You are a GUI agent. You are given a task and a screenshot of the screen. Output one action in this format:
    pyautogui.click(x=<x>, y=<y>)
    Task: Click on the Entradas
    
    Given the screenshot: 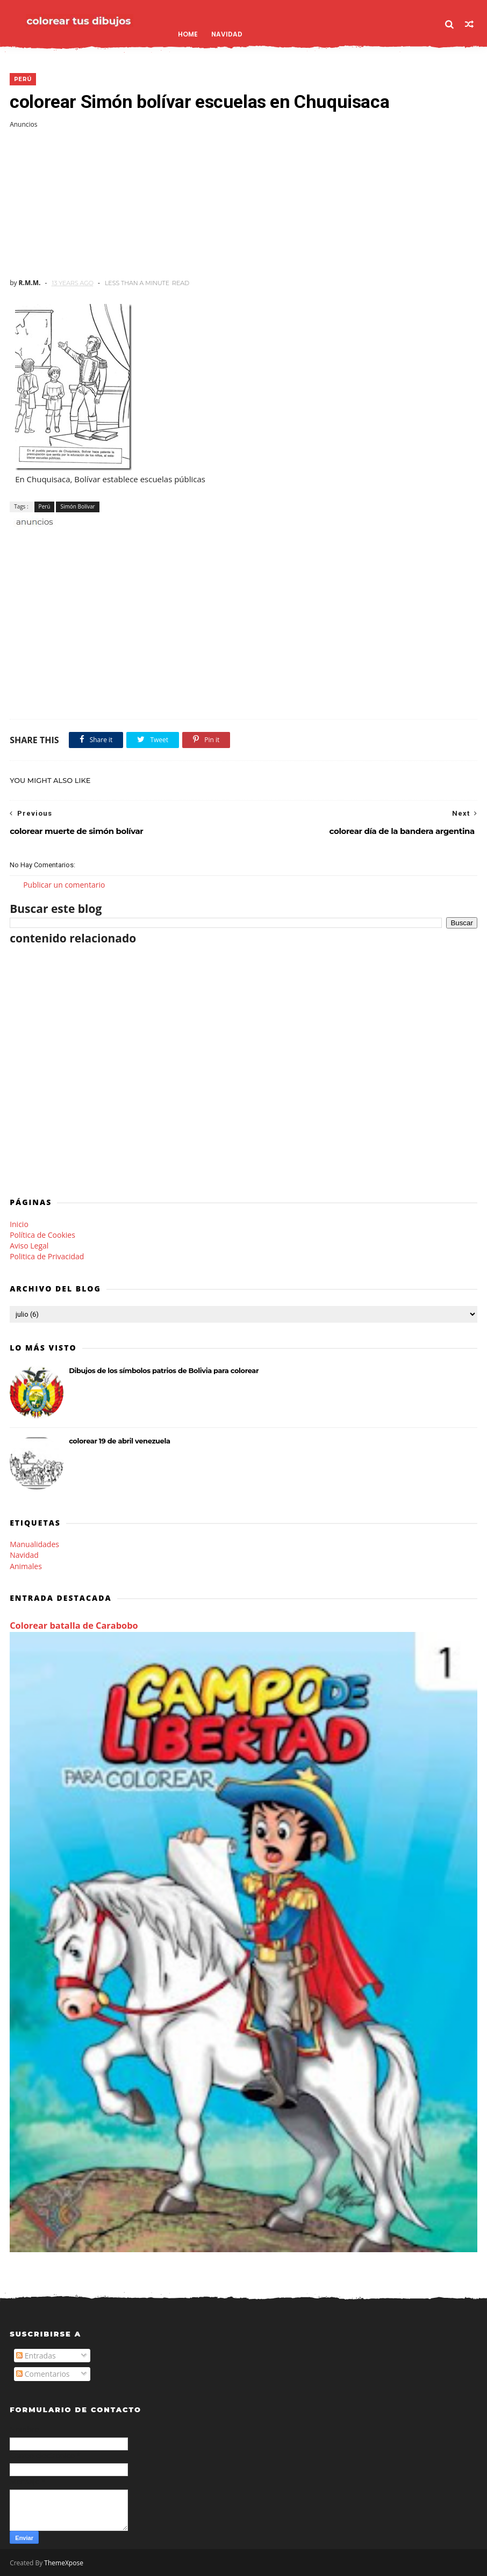 What is the action you would take?
    pyautogui.click(x=36, y=2355)
    